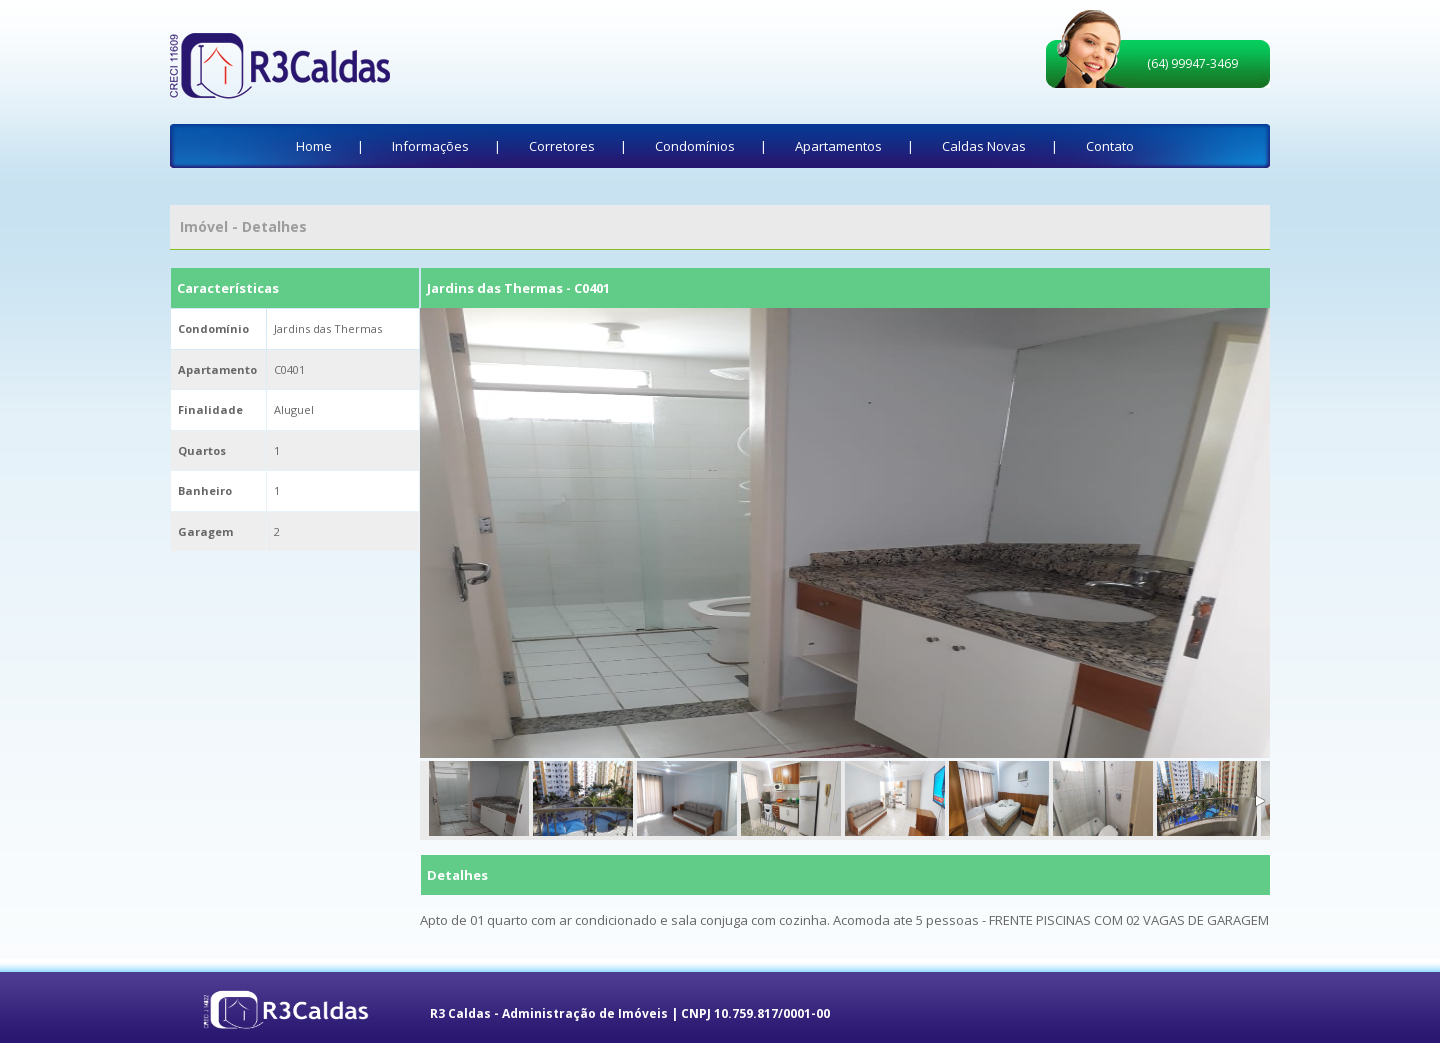  What do you see at coordinates (838, 146) in the screenshot?
I see `Apartamentos` at bounding box center [838, 146].